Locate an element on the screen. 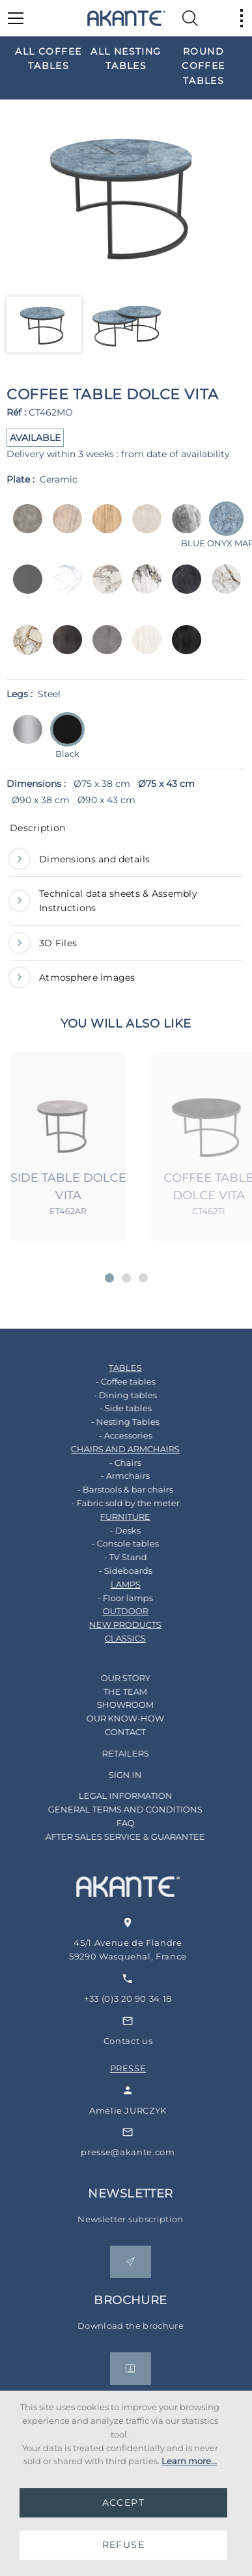 Image resolution: width=252 pixels, height=2576 pixels. ACCEPT is located at coordinates (123, 2502).